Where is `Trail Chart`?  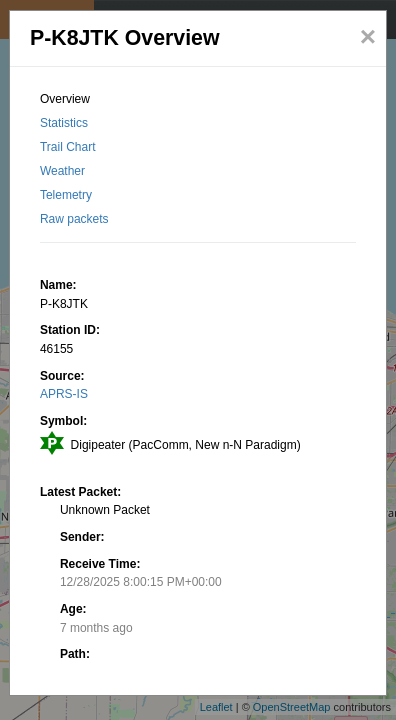 Trail Chart is located at coordinates (68, 147).